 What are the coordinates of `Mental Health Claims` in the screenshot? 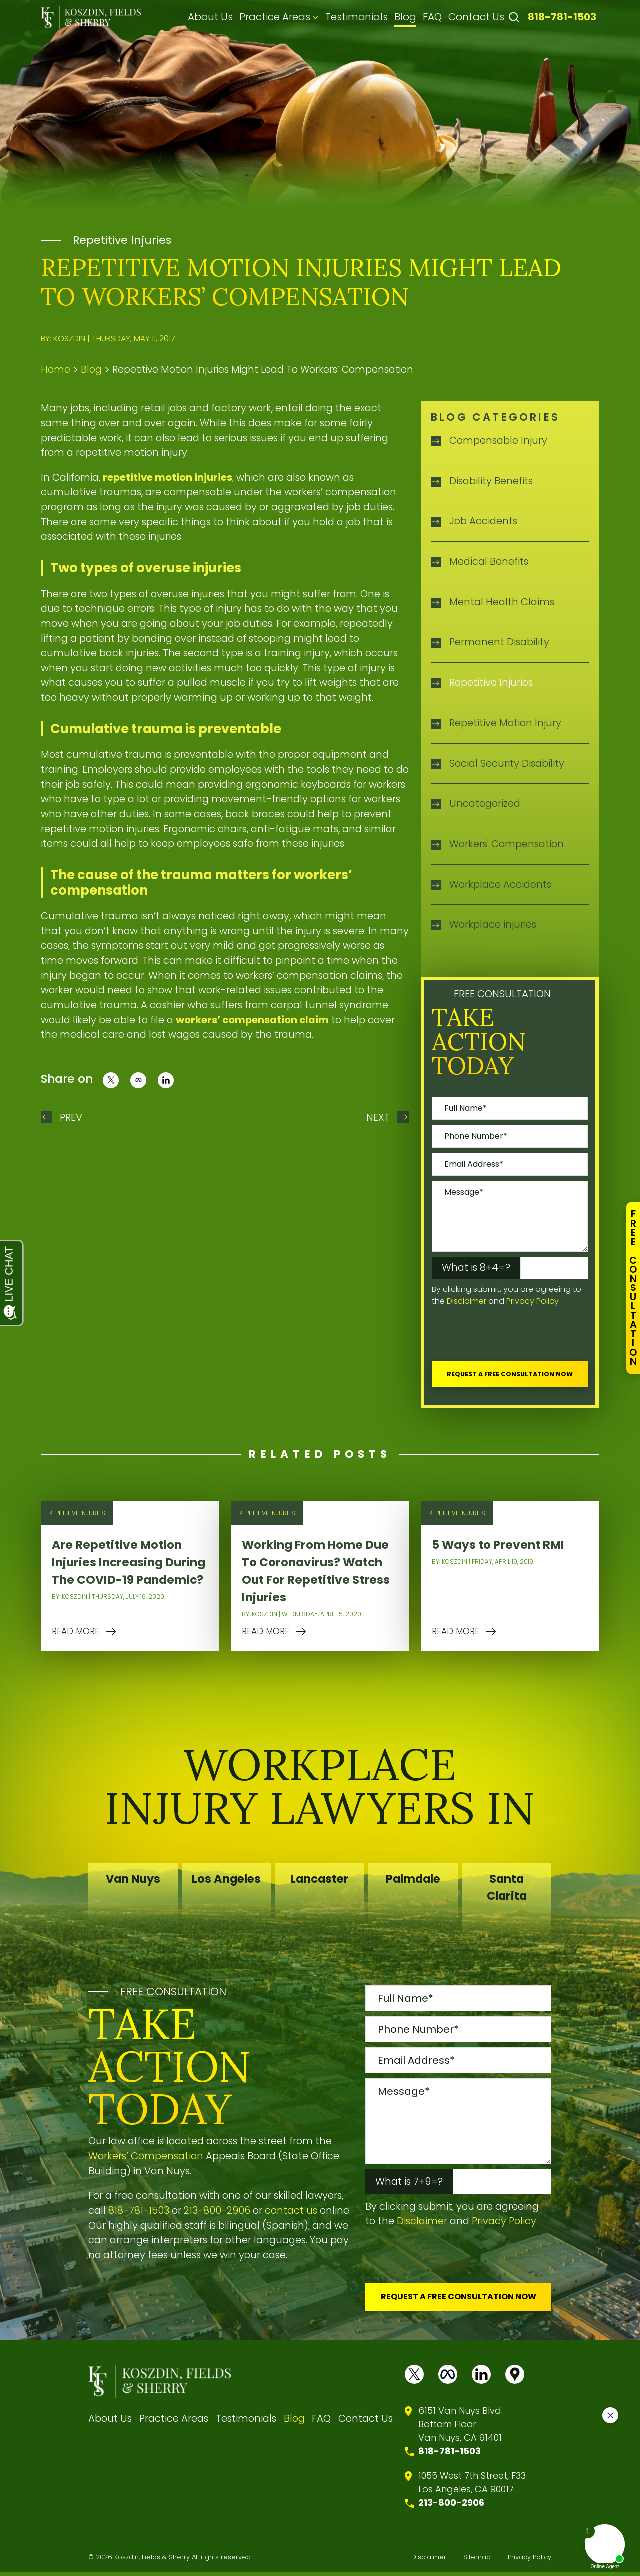 It's located at (502, 602).